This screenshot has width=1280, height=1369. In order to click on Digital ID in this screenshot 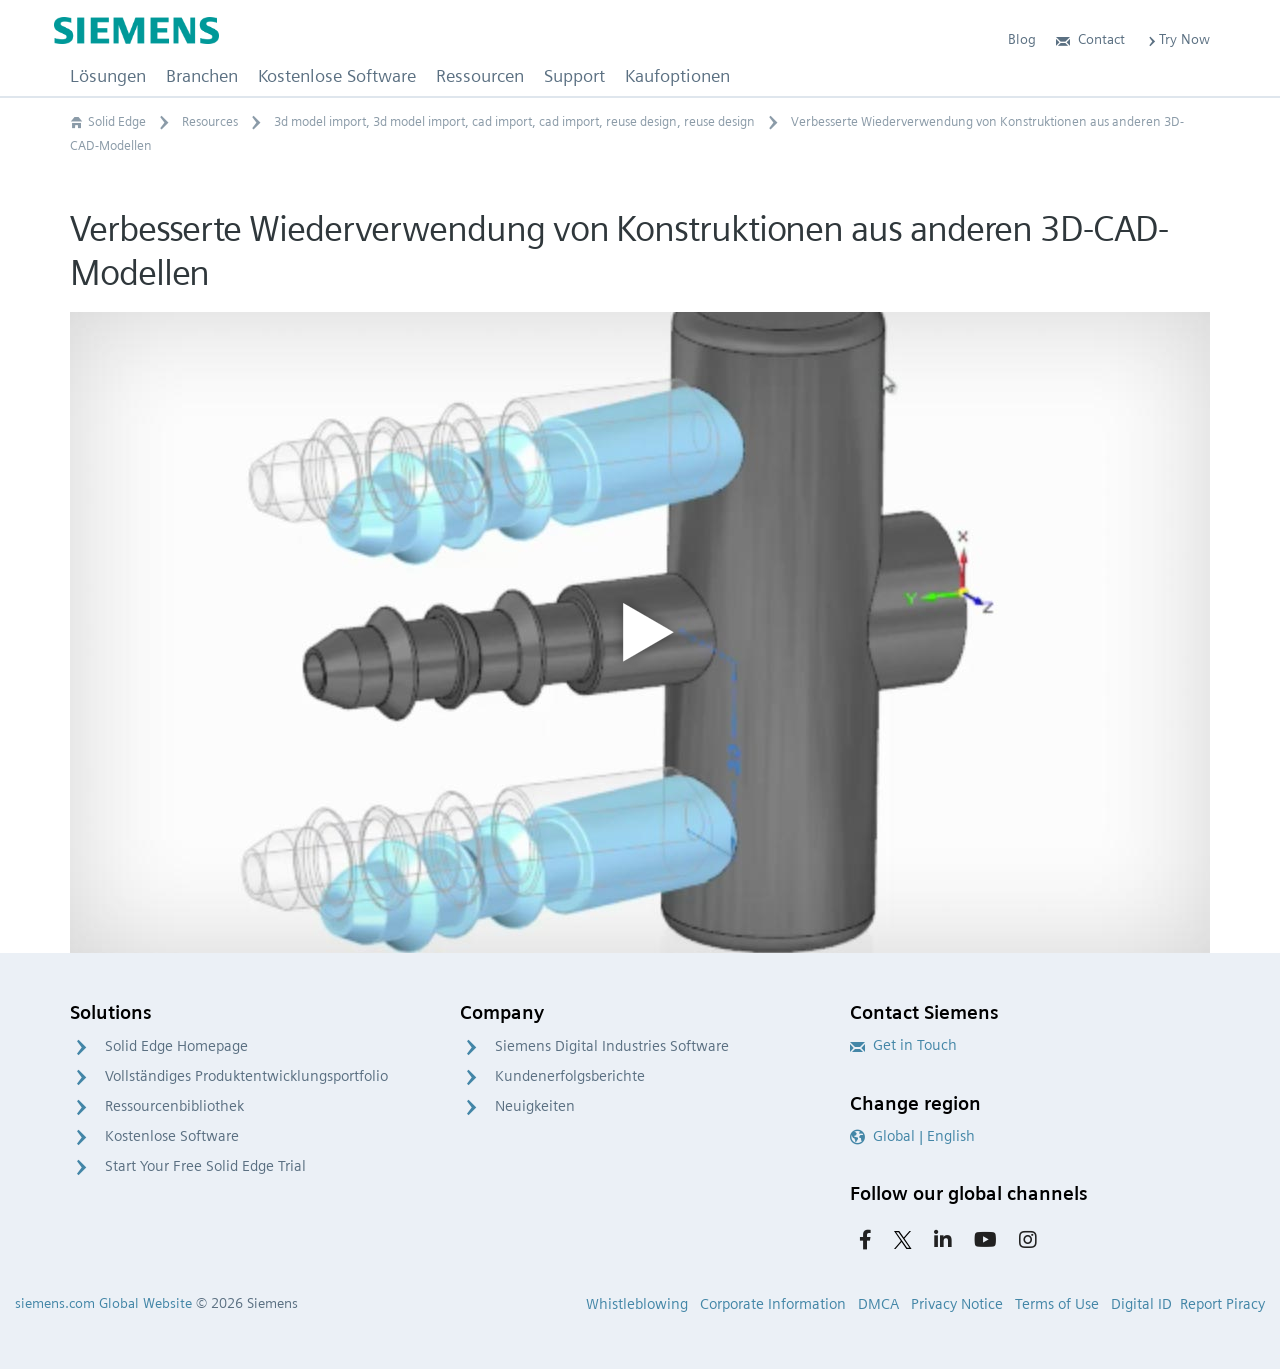, I will do `click(1141, 1304)`.